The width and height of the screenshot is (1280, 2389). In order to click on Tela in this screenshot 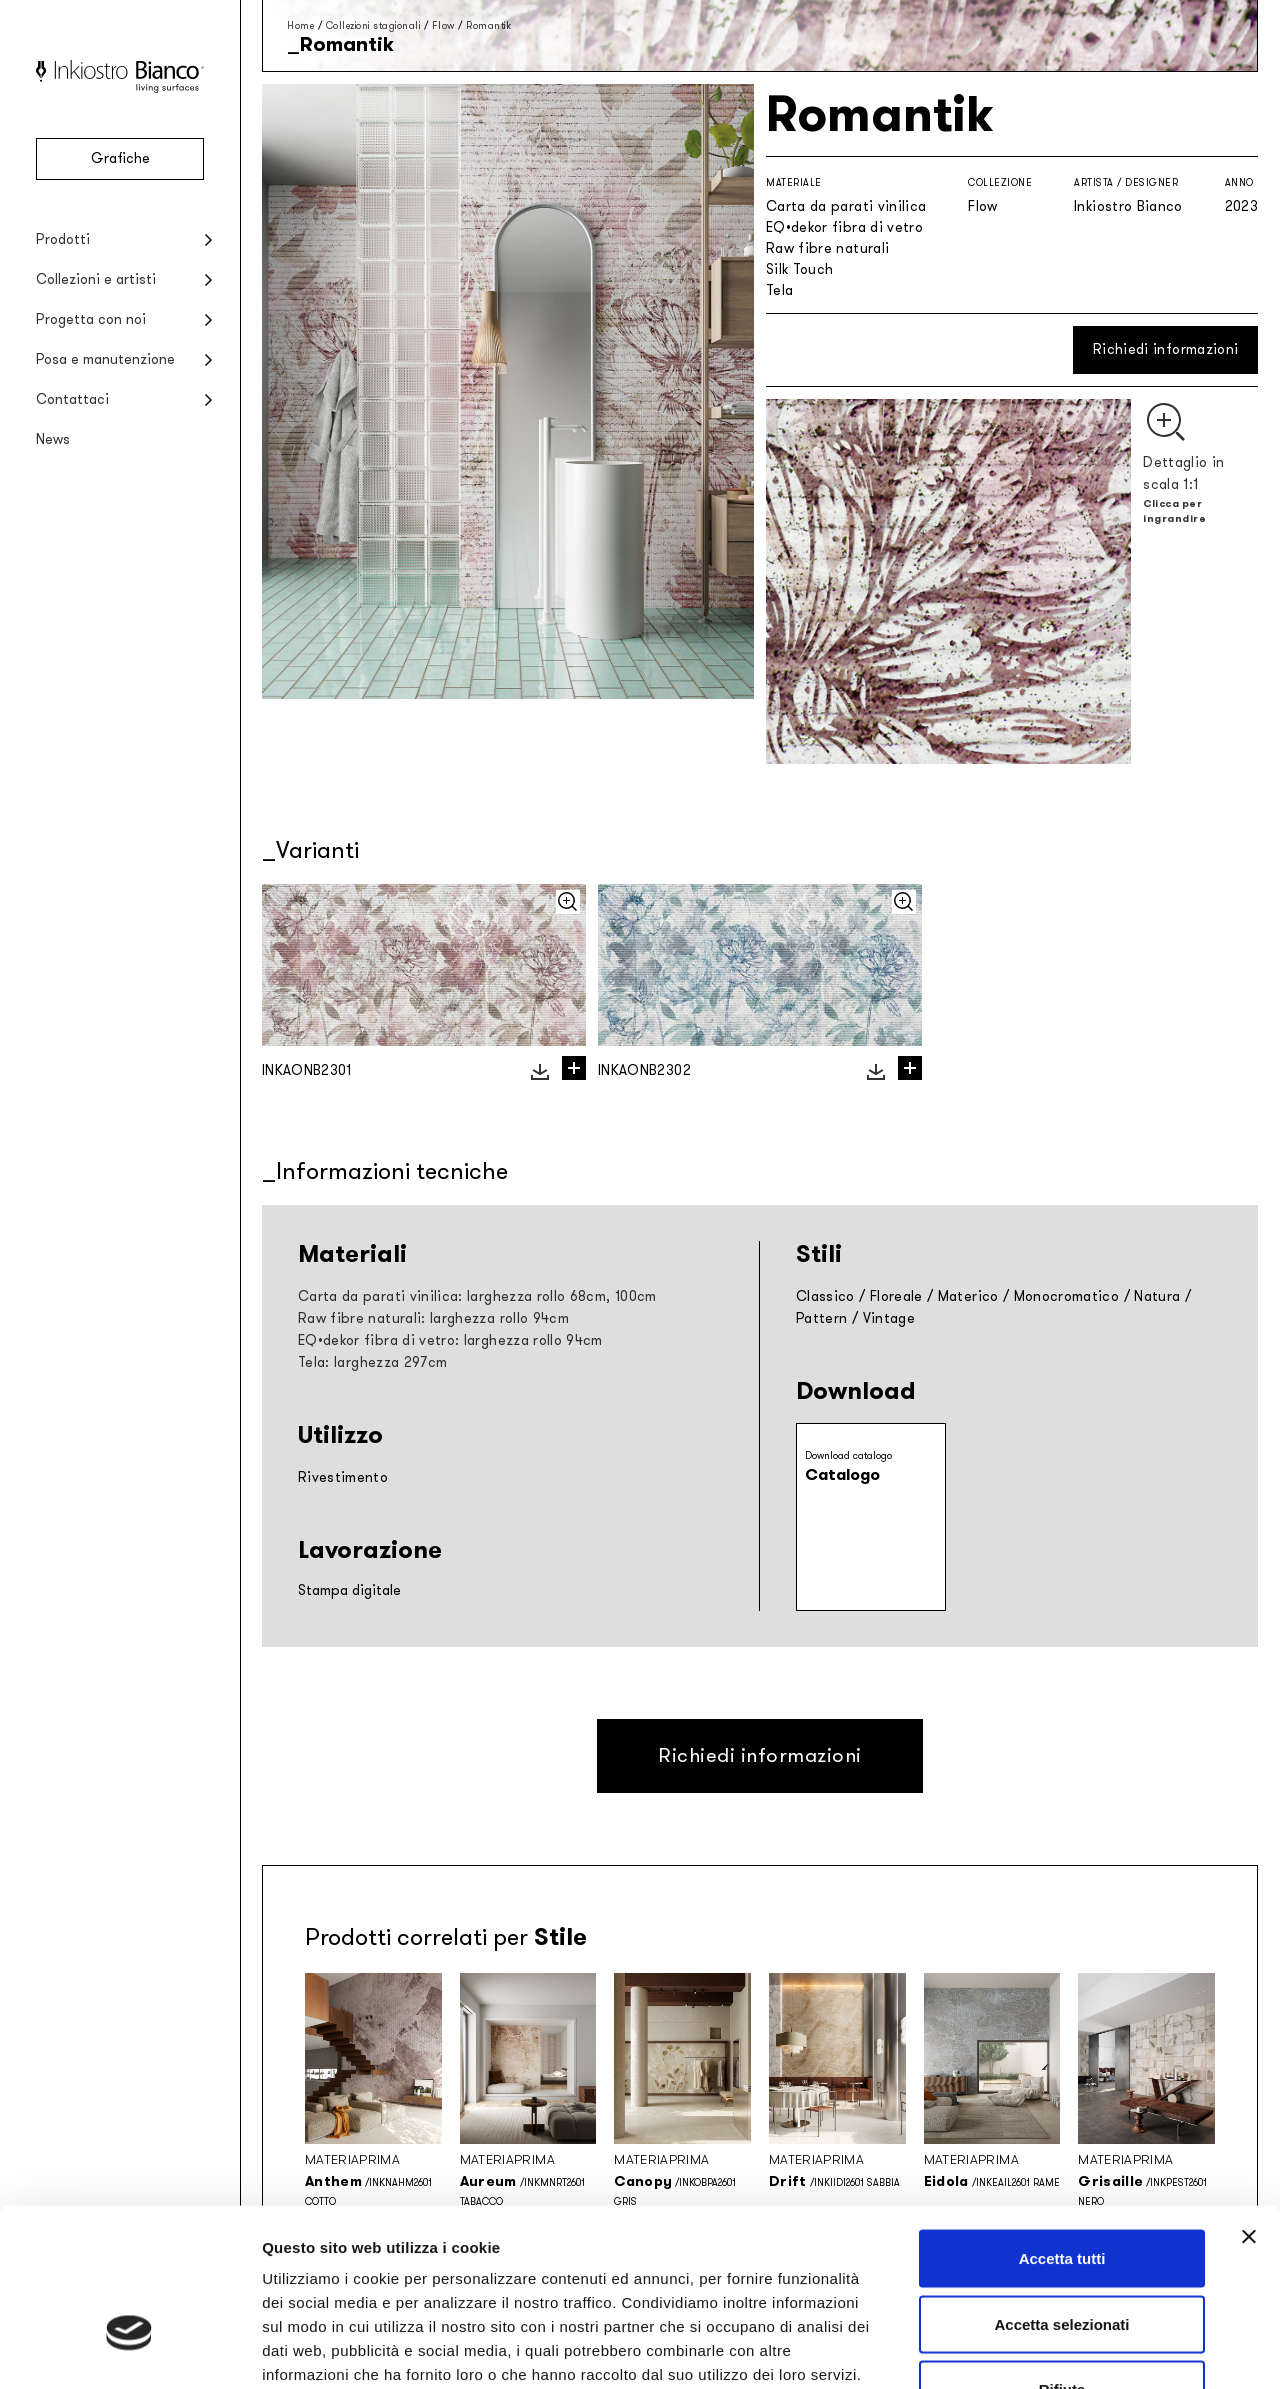, I will do `click(779, 290)`.